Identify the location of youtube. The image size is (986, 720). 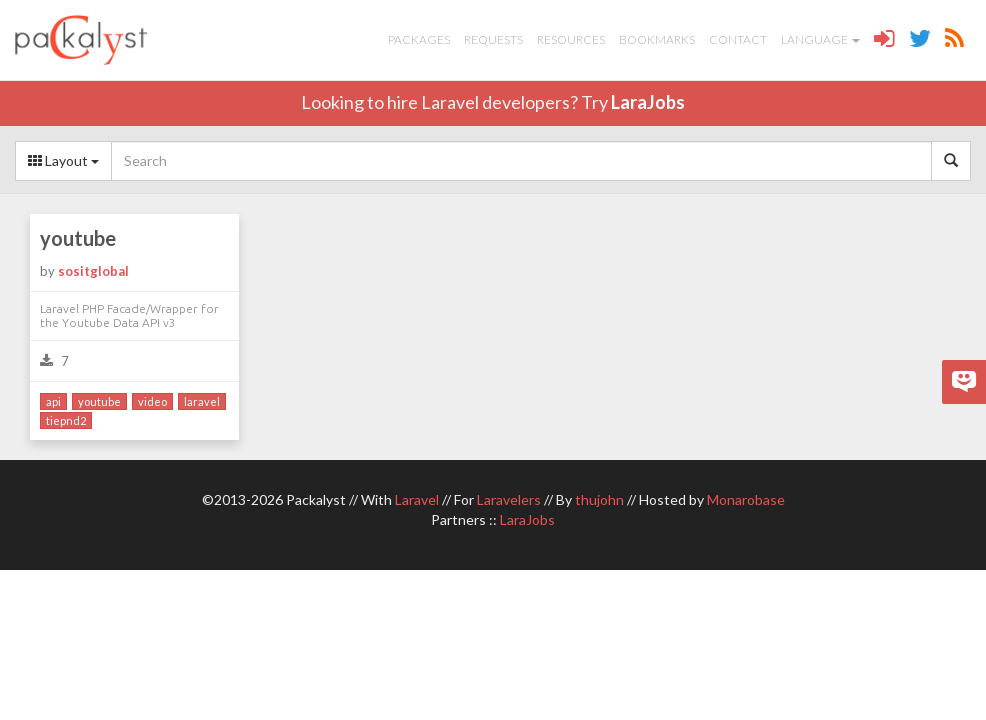
(78, 238).